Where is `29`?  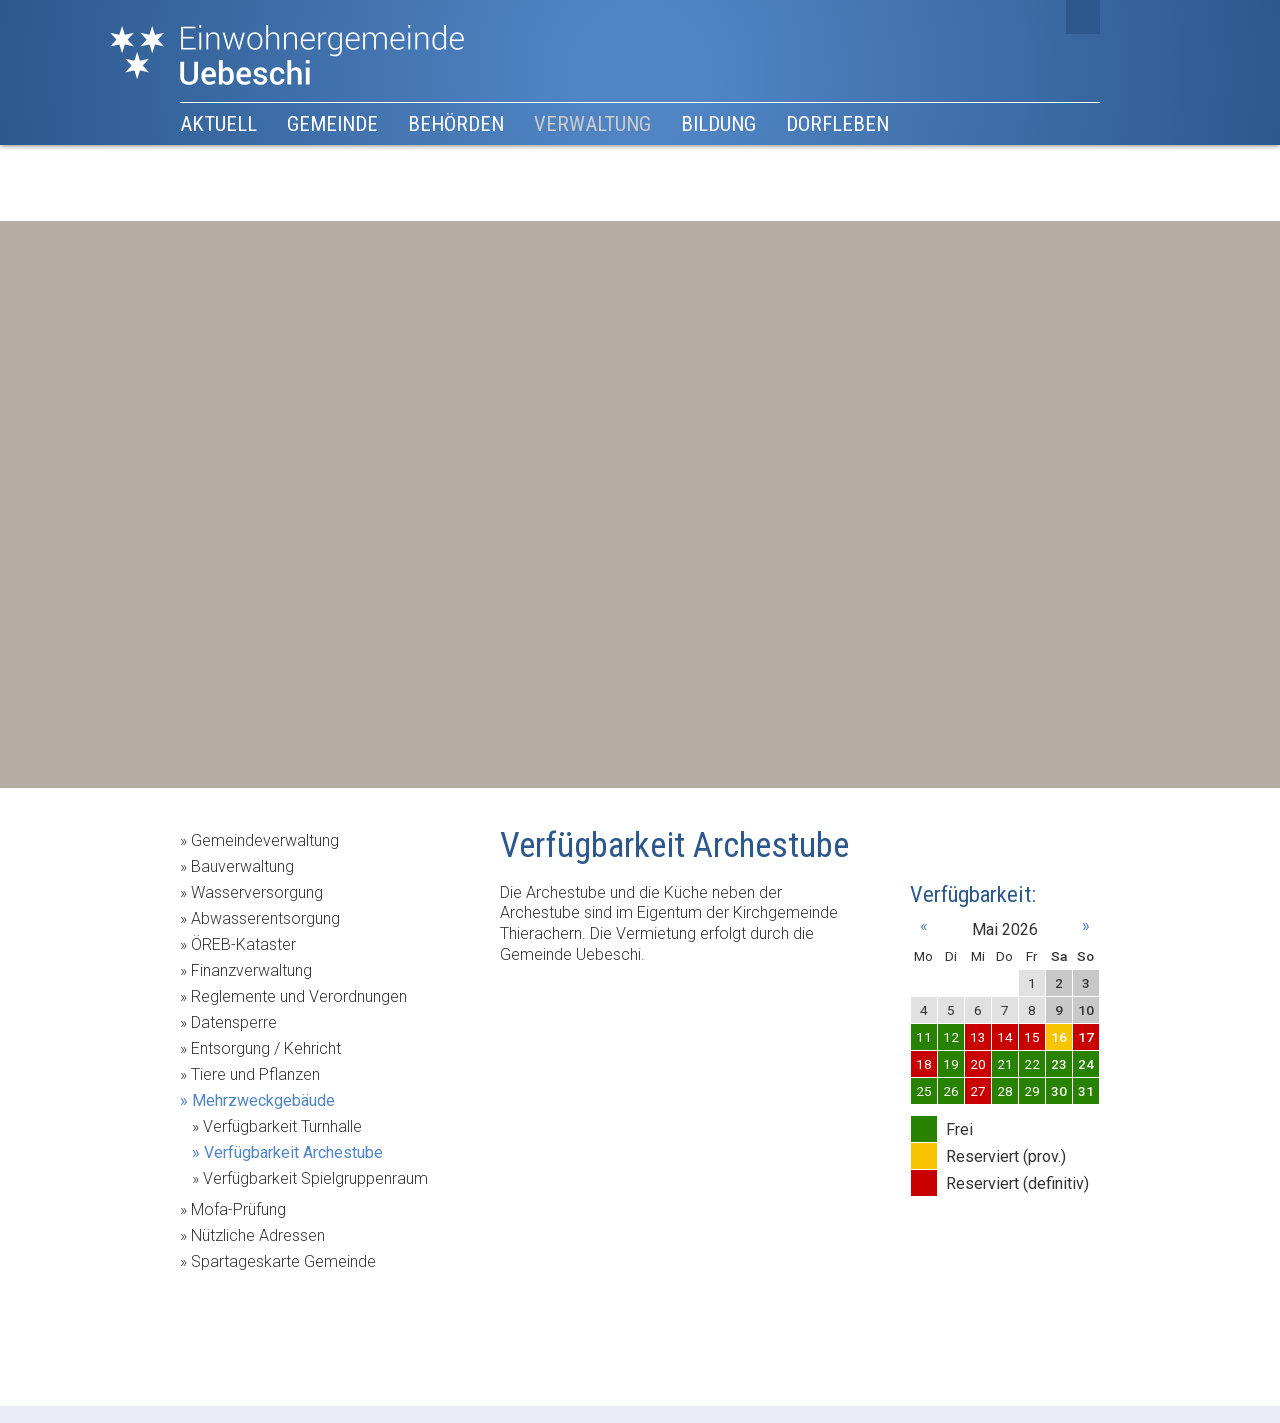
29 is located at coordinates (1032, 1091).